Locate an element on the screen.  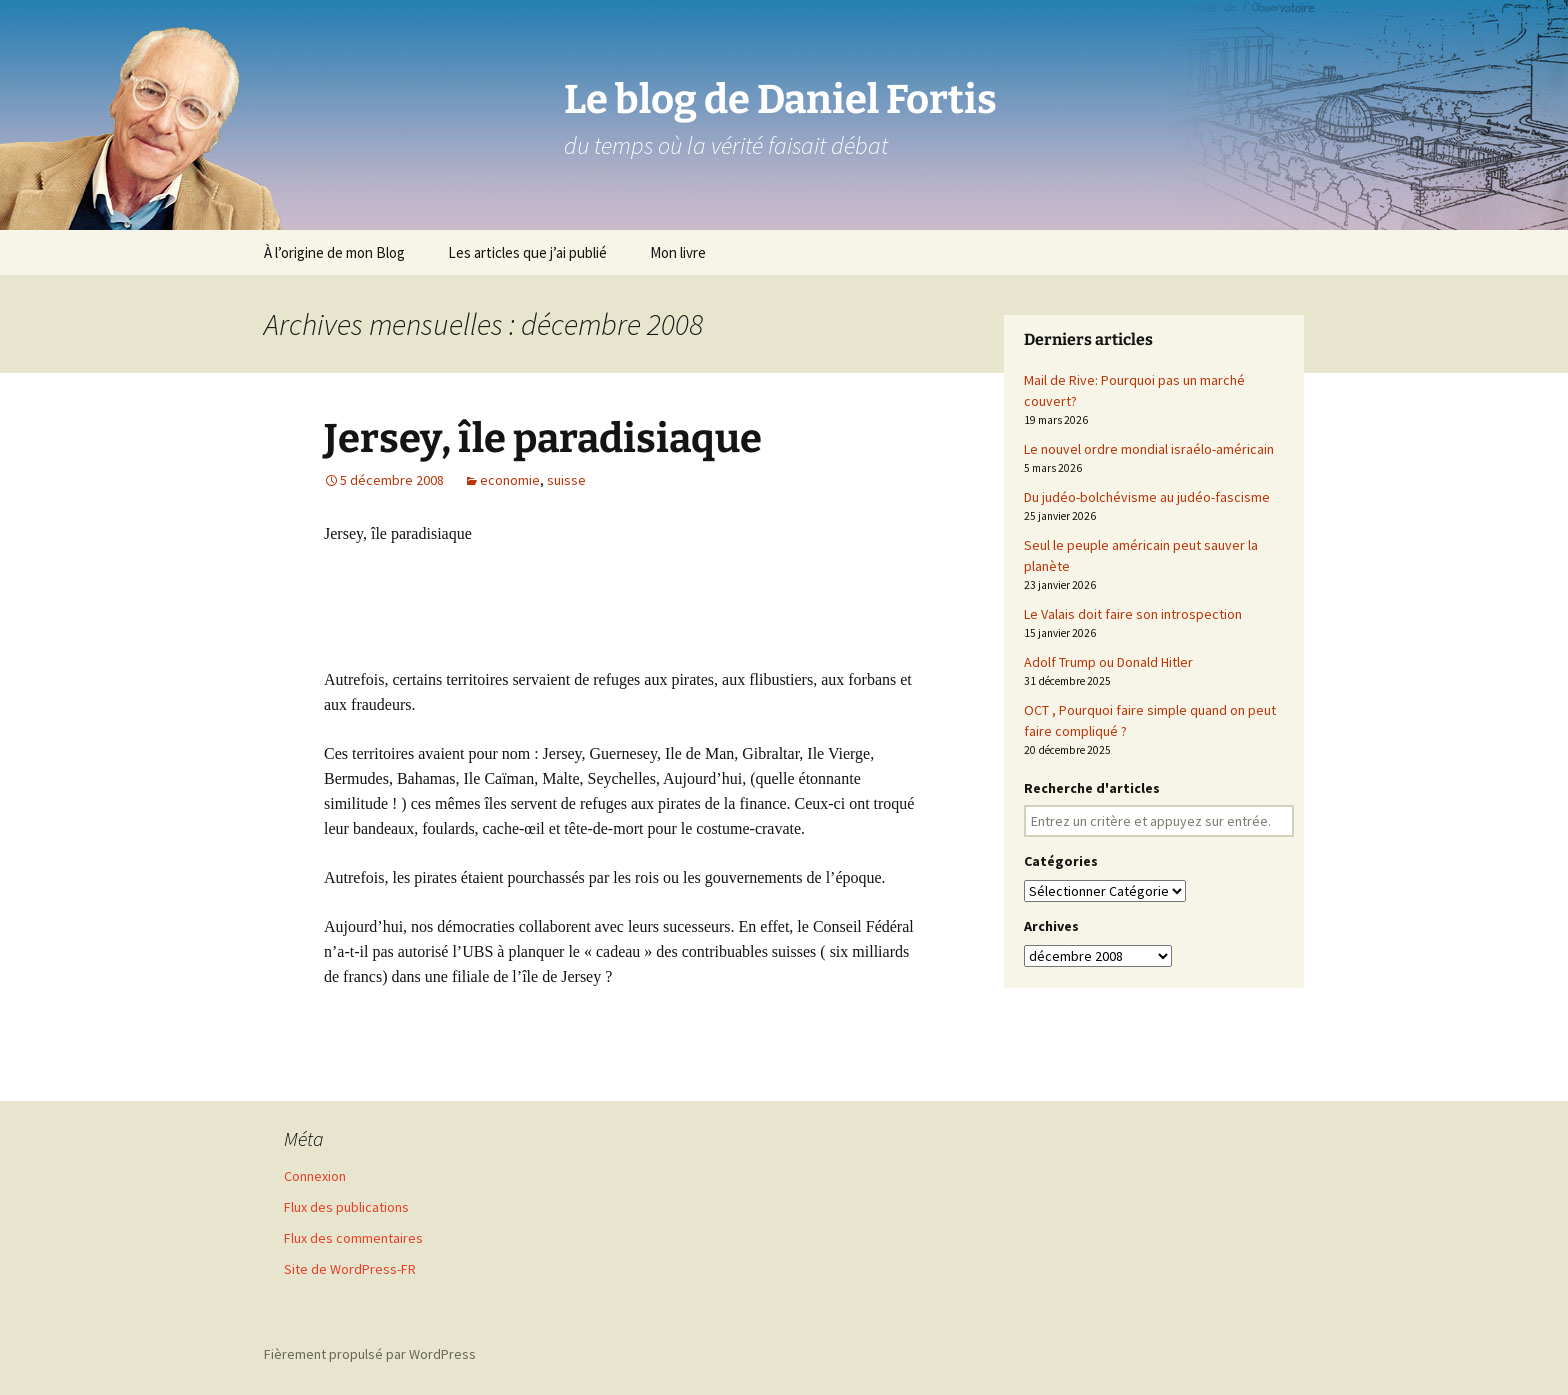
Le Valais doit faire son introspection is located at coordinates (1133, 614).